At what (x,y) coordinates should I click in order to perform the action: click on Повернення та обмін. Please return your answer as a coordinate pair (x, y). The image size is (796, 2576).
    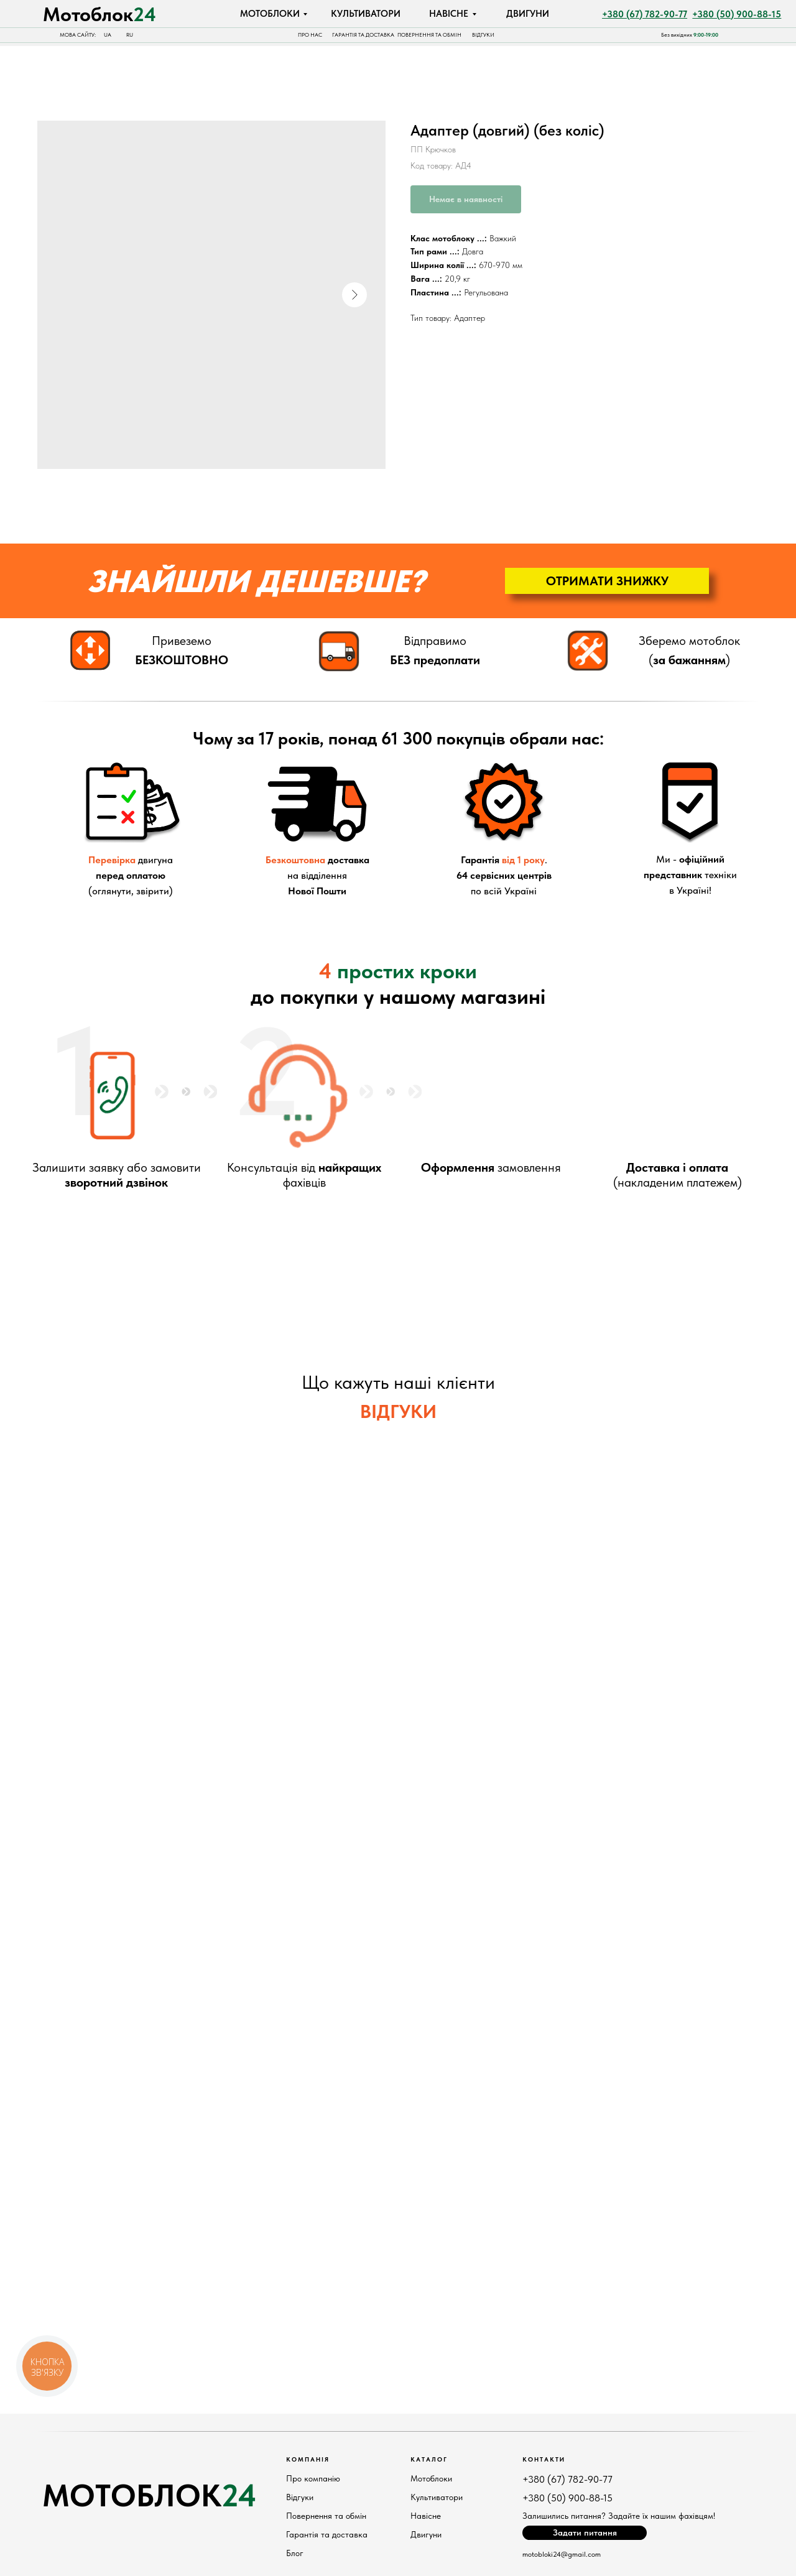
    Looking at the image, I should click on (326, 2516).